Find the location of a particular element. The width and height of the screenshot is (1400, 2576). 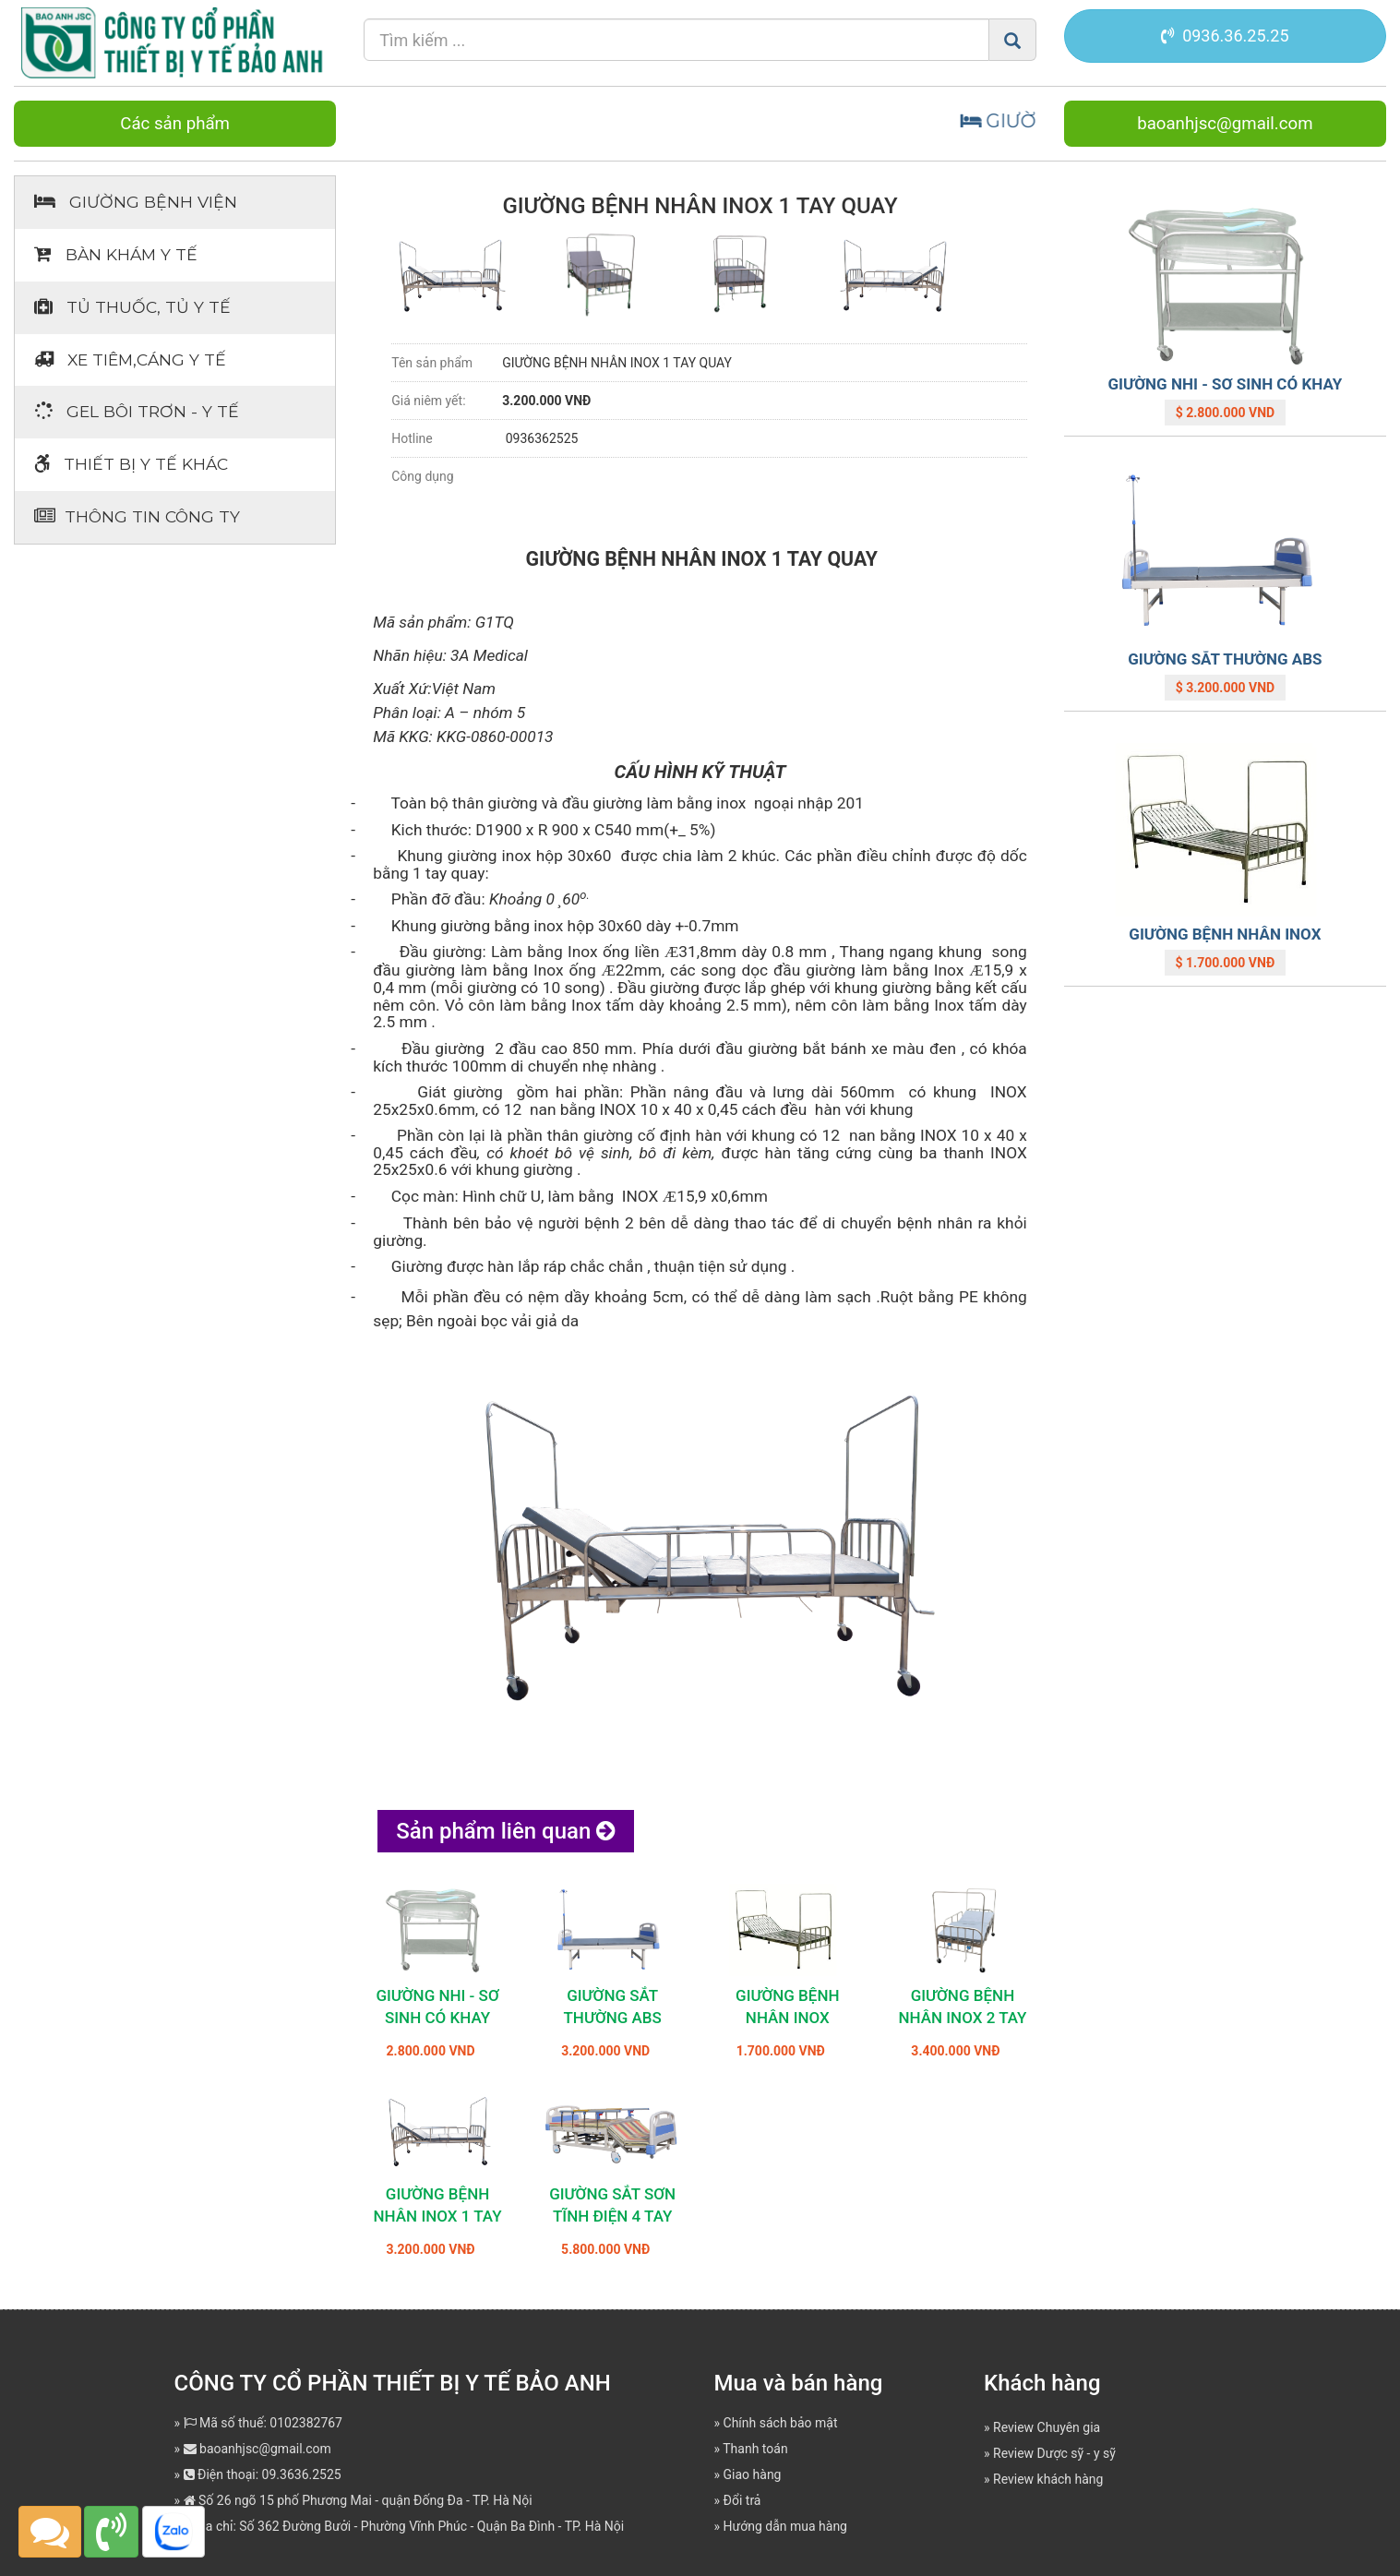

Gel bôi trơn - y tế is located at coordinates (136, 411).